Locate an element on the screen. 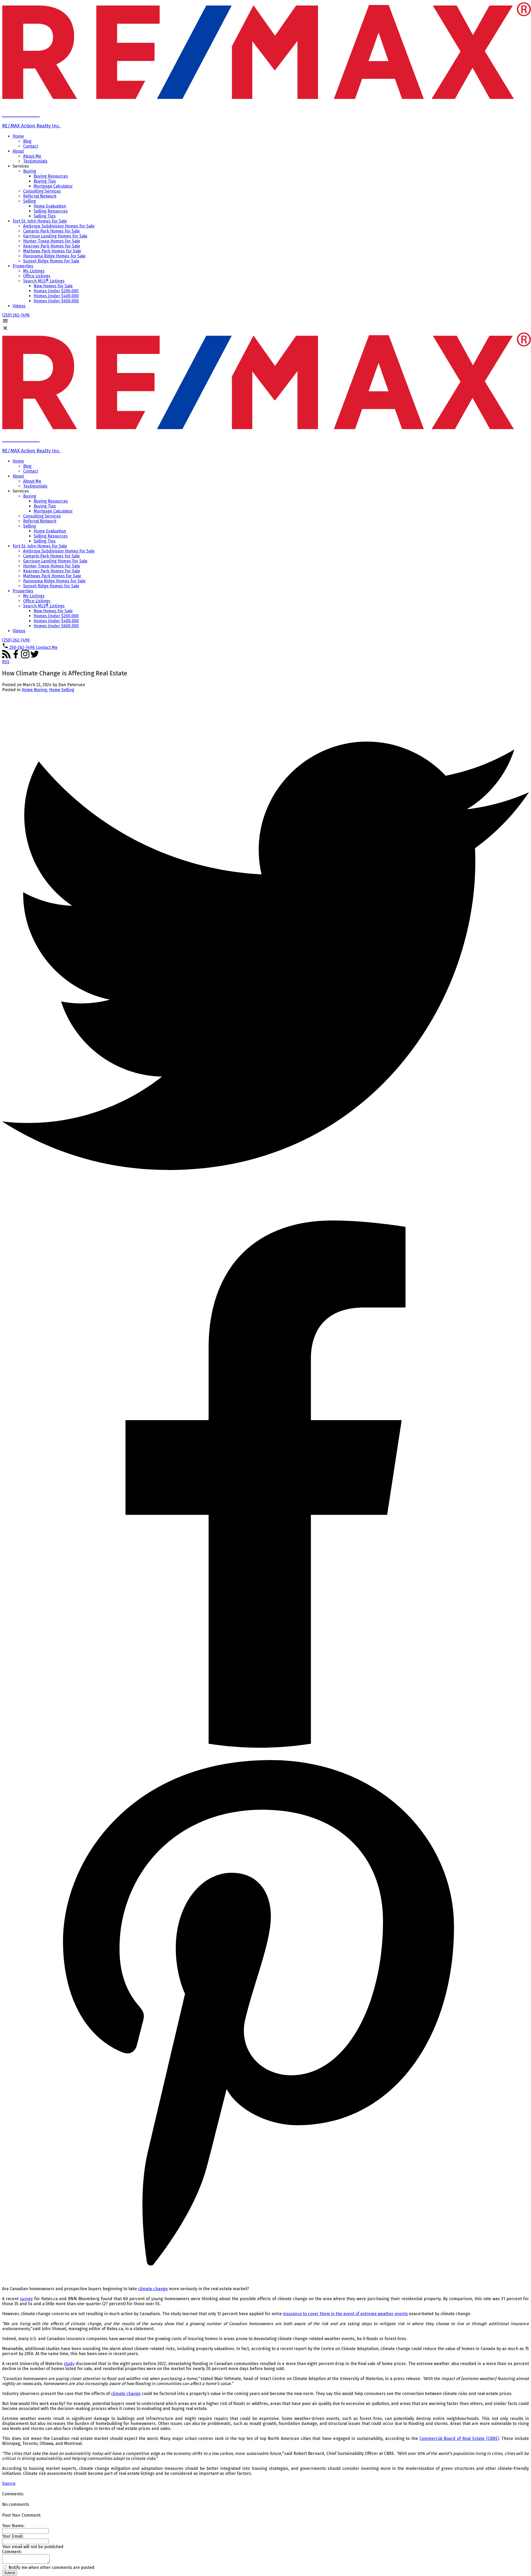 The width and height of the screenshot is (531, 2576). Consulting Services [menuitem] is located at coordinates (42, 191).